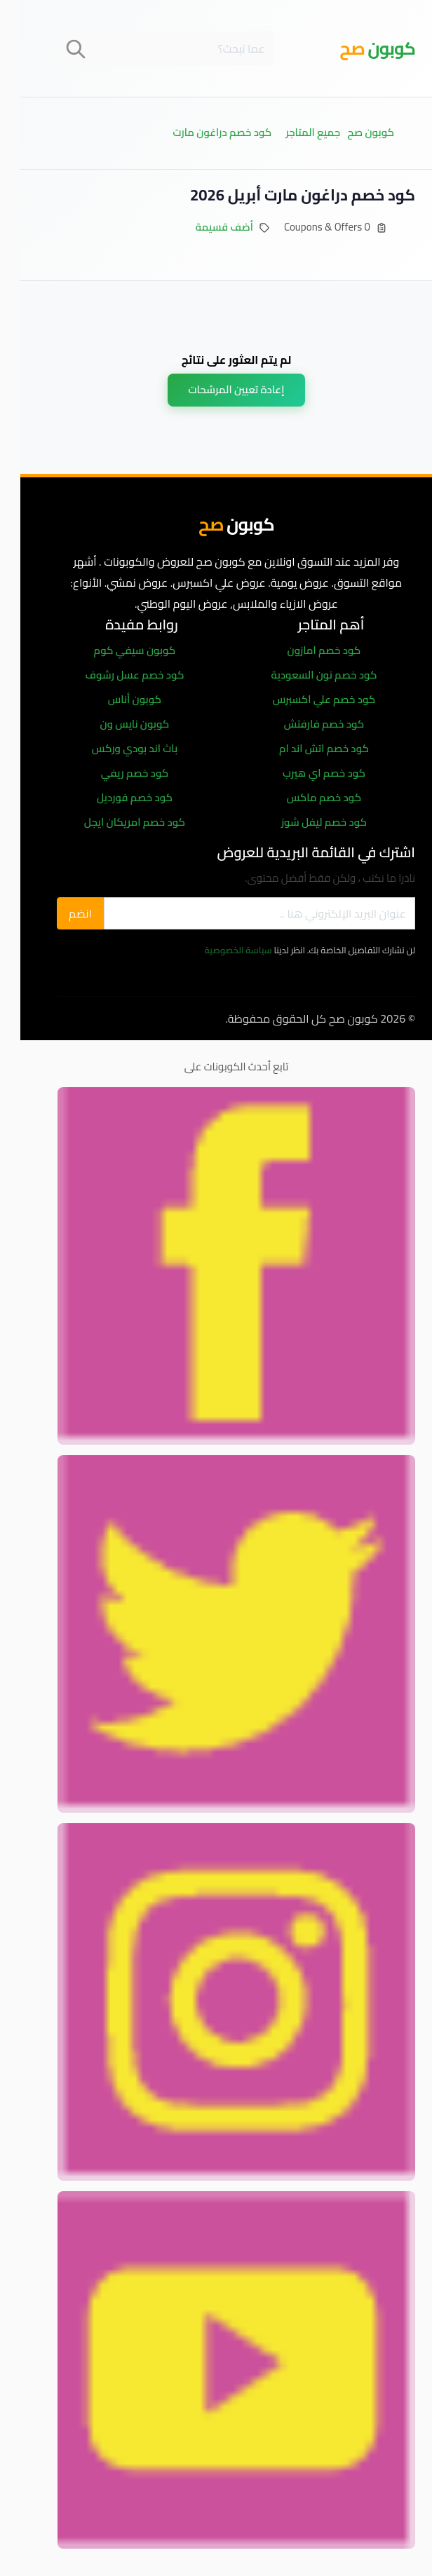  What do you see at coordinates (218, 949) in the screenshot?
I see `سياسة الخصوصية` at bounding box center [218, 949].